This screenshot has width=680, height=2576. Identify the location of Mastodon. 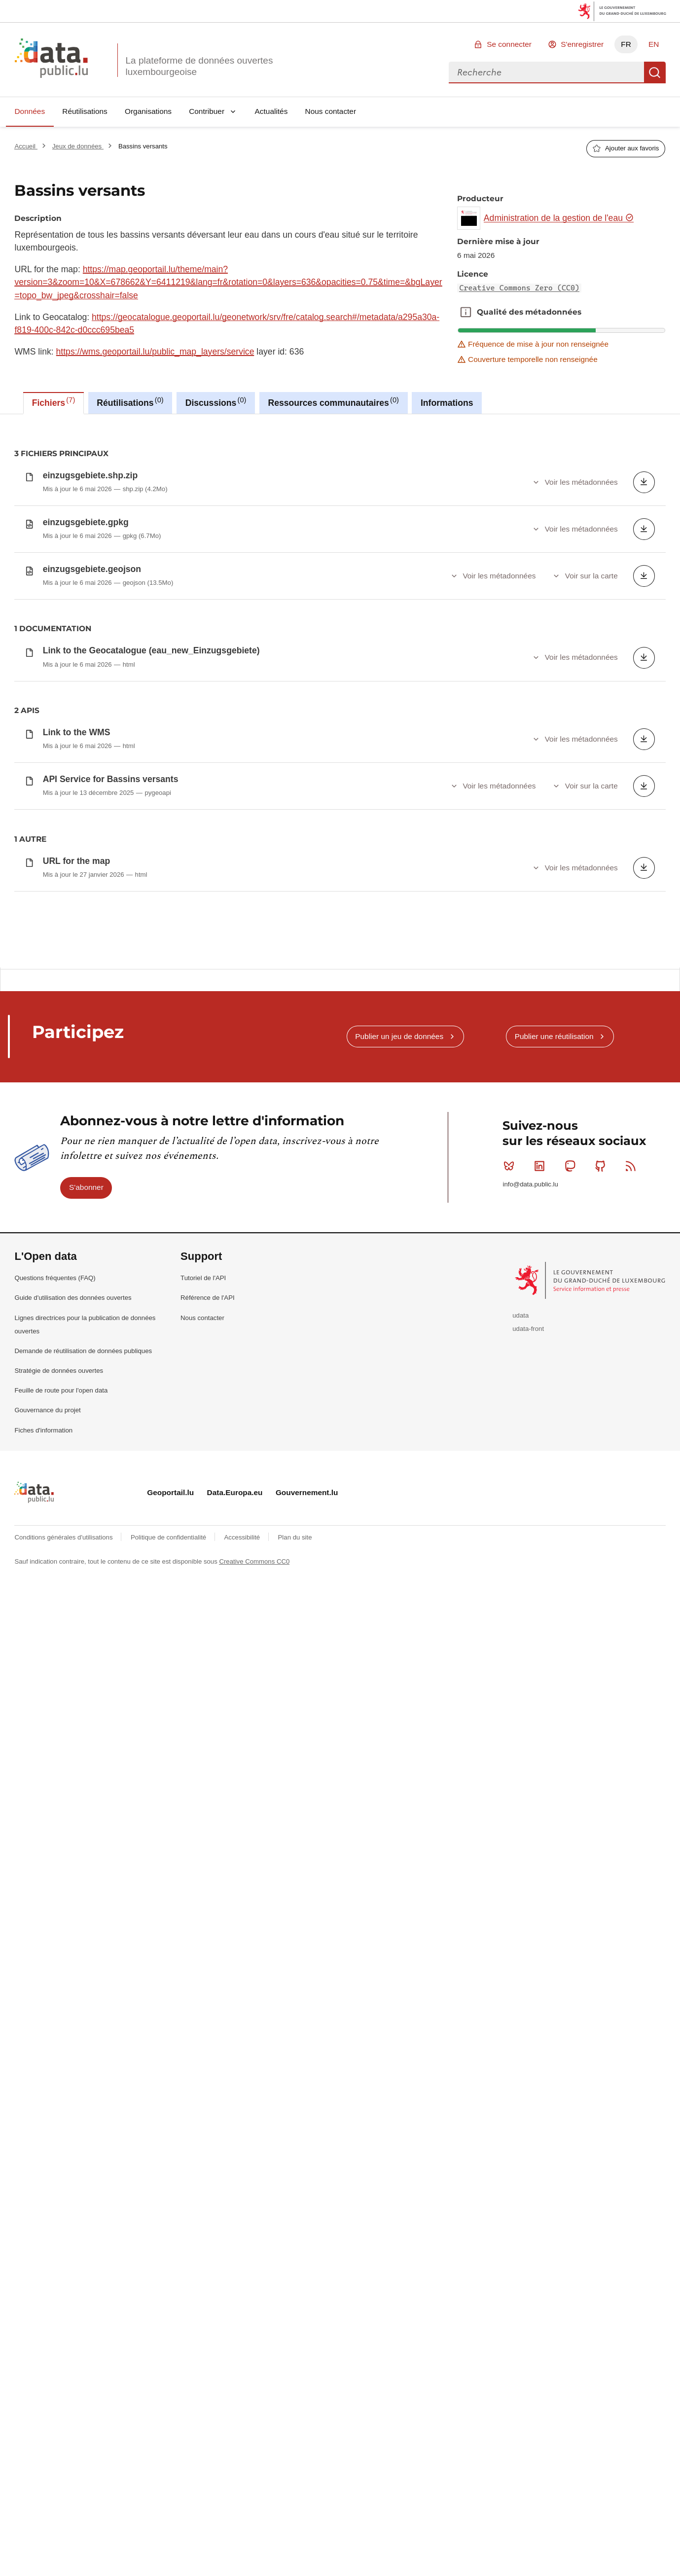
(572, 1165).